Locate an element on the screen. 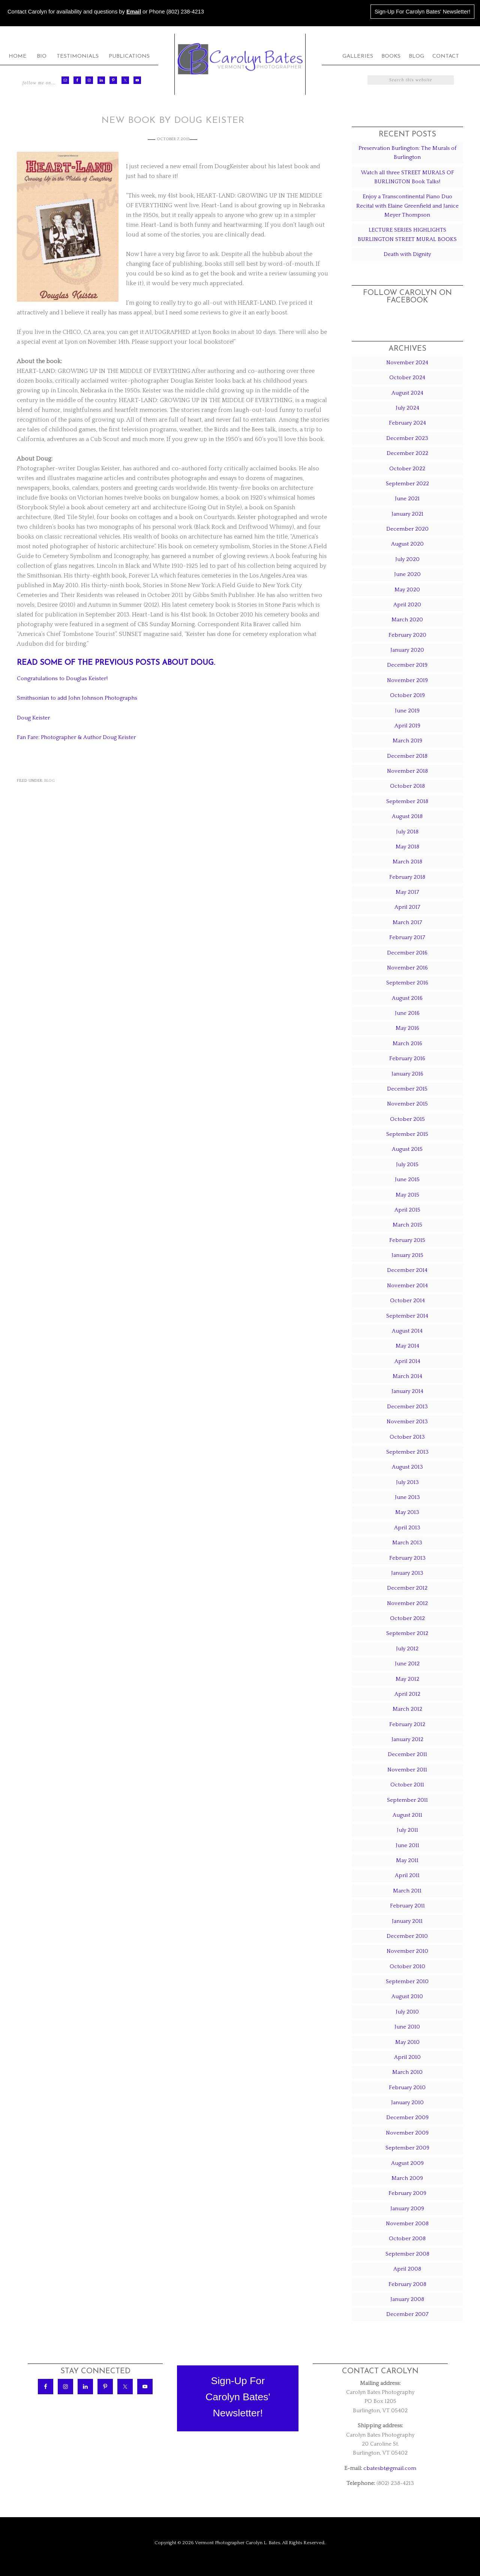 This screenshot has height=2576, width=480. October 2011 is located at coordinates (407, 1785).